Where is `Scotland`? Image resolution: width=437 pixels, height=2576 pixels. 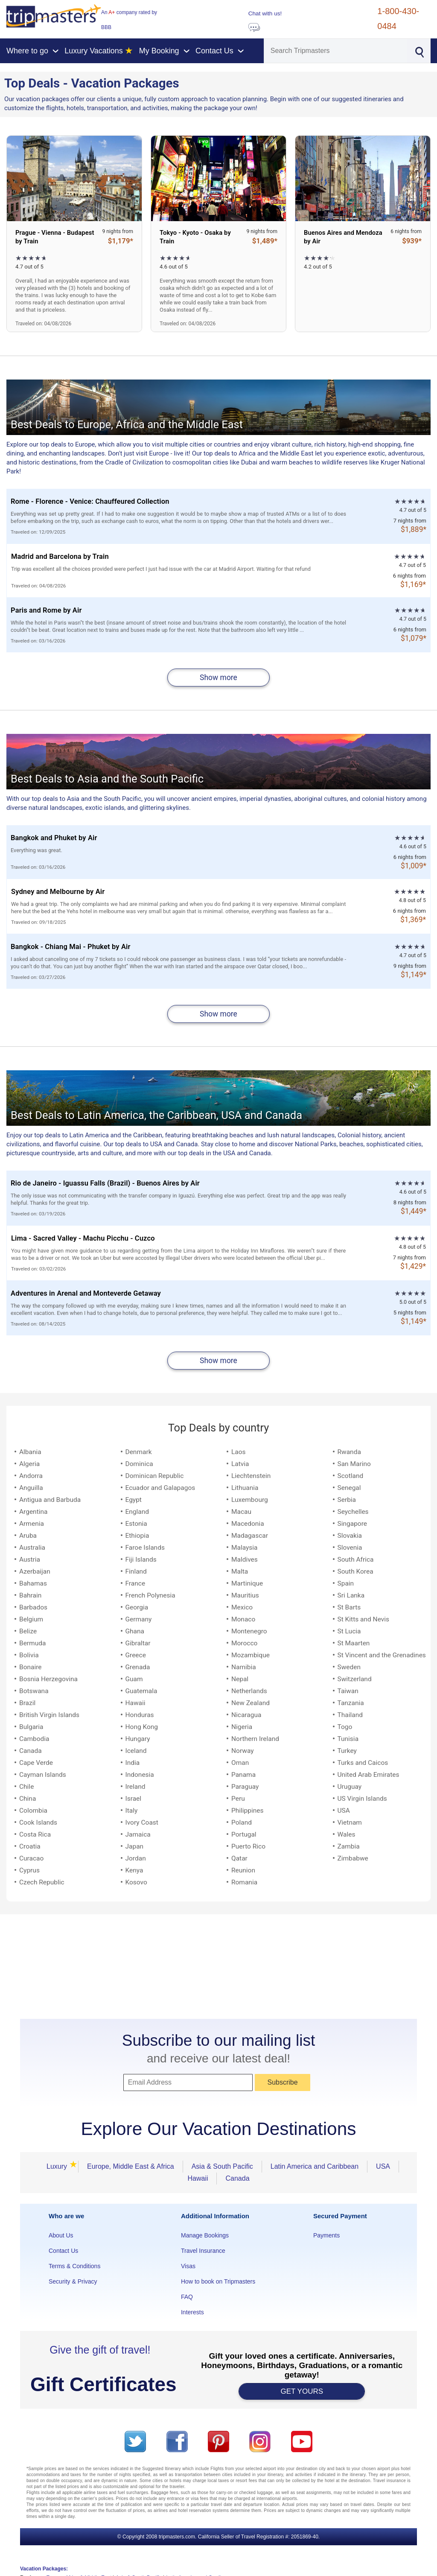 Scotland is located at coordinates (351, 1476).